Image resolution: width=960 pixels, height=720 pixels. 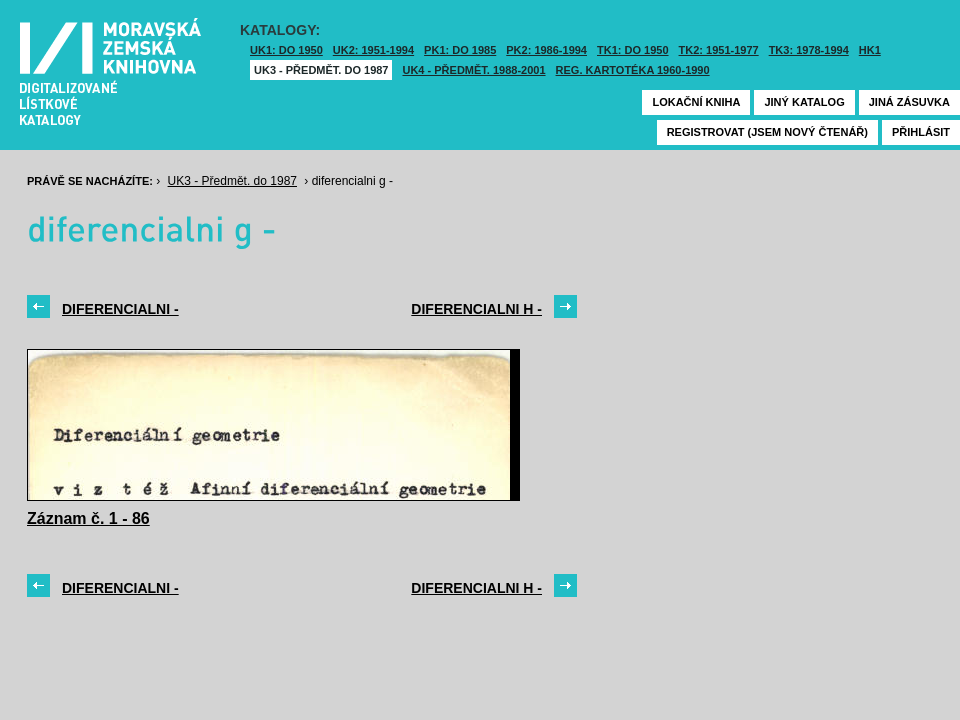 What do you see at coordinates (804, 102) in the screenshot?
I see `Jiný katalog` at bounding box center [804, 102].